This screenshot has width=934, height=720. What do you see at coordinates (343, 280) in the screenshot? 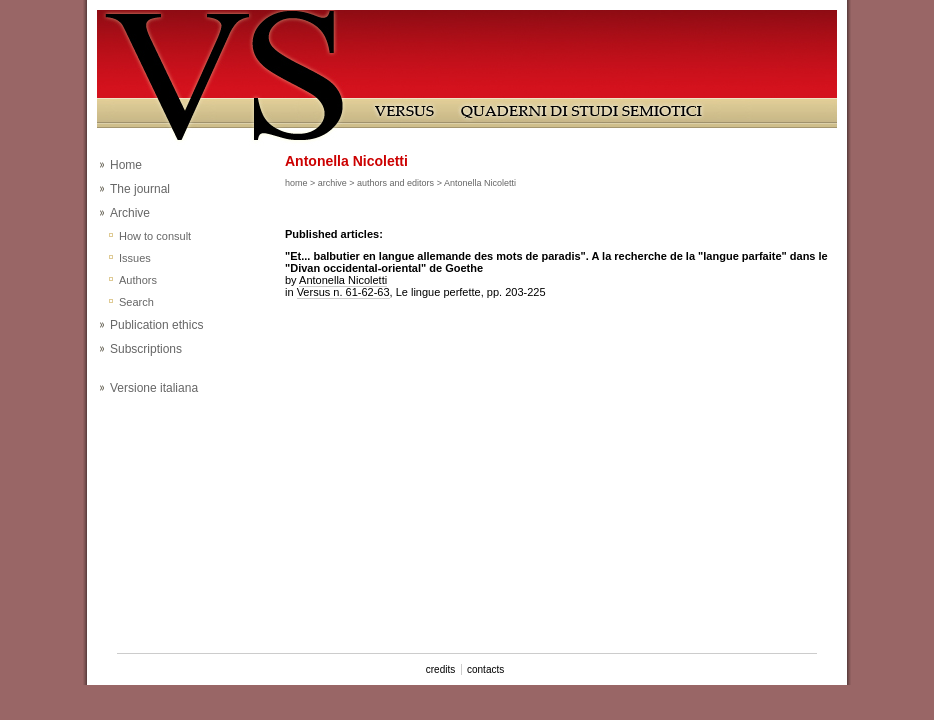
I see `Antonella Nicoletti` at bounding box center [343, 280].